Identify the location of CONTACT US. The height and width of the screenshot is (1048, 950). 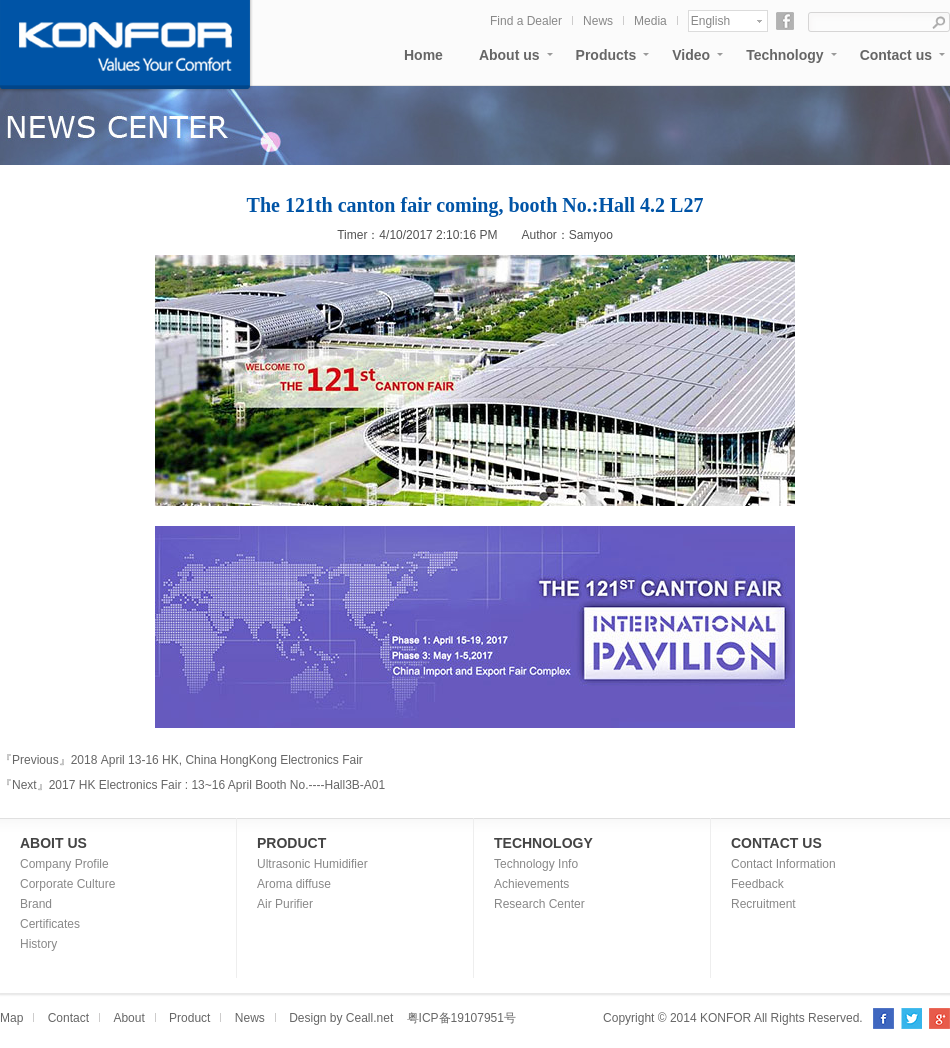
(776, 843).